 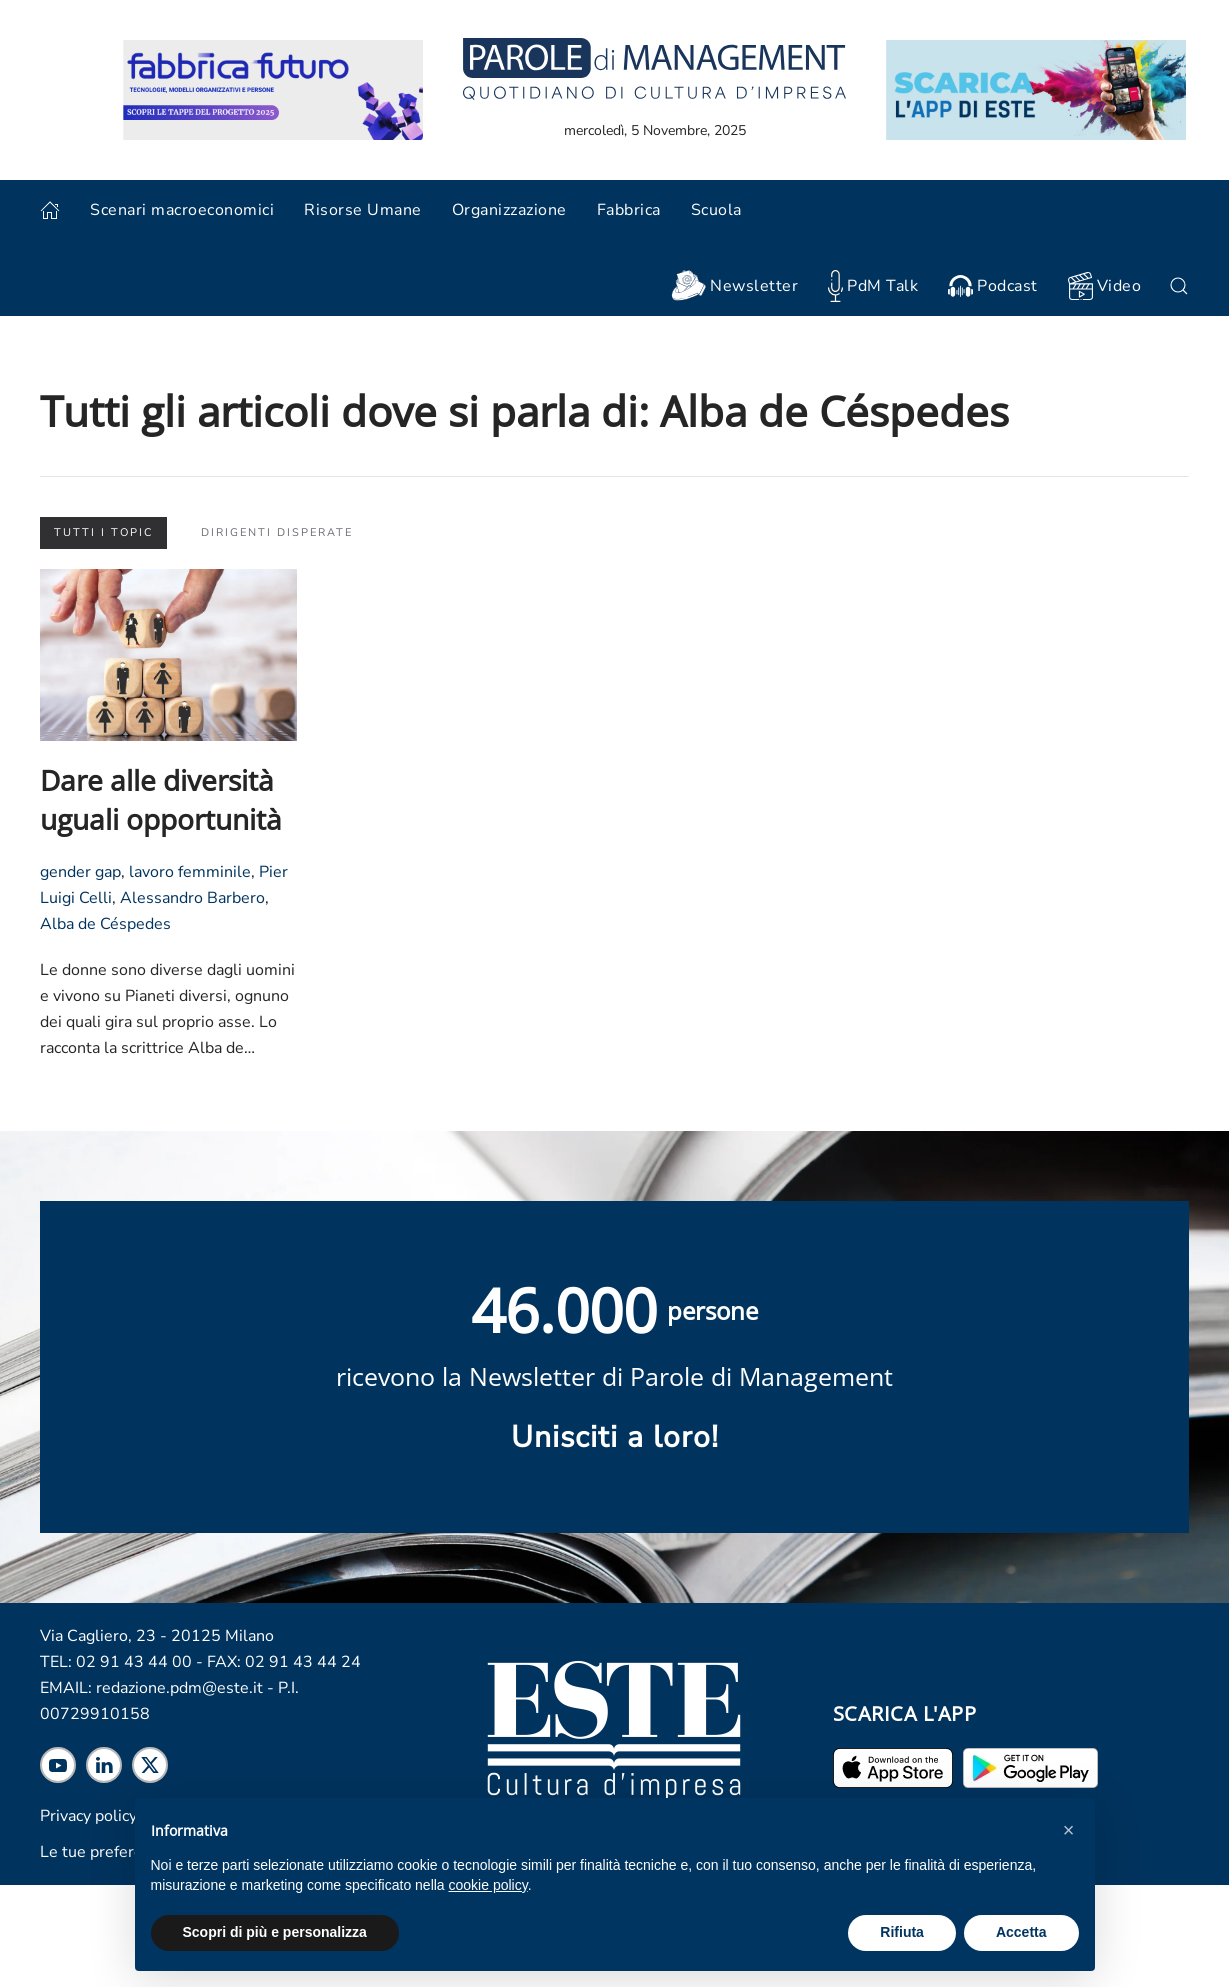 What do you see at coordinates (509, 210) in the screenshot?
I see `Organizzazione` at bounding box center [509, 210].